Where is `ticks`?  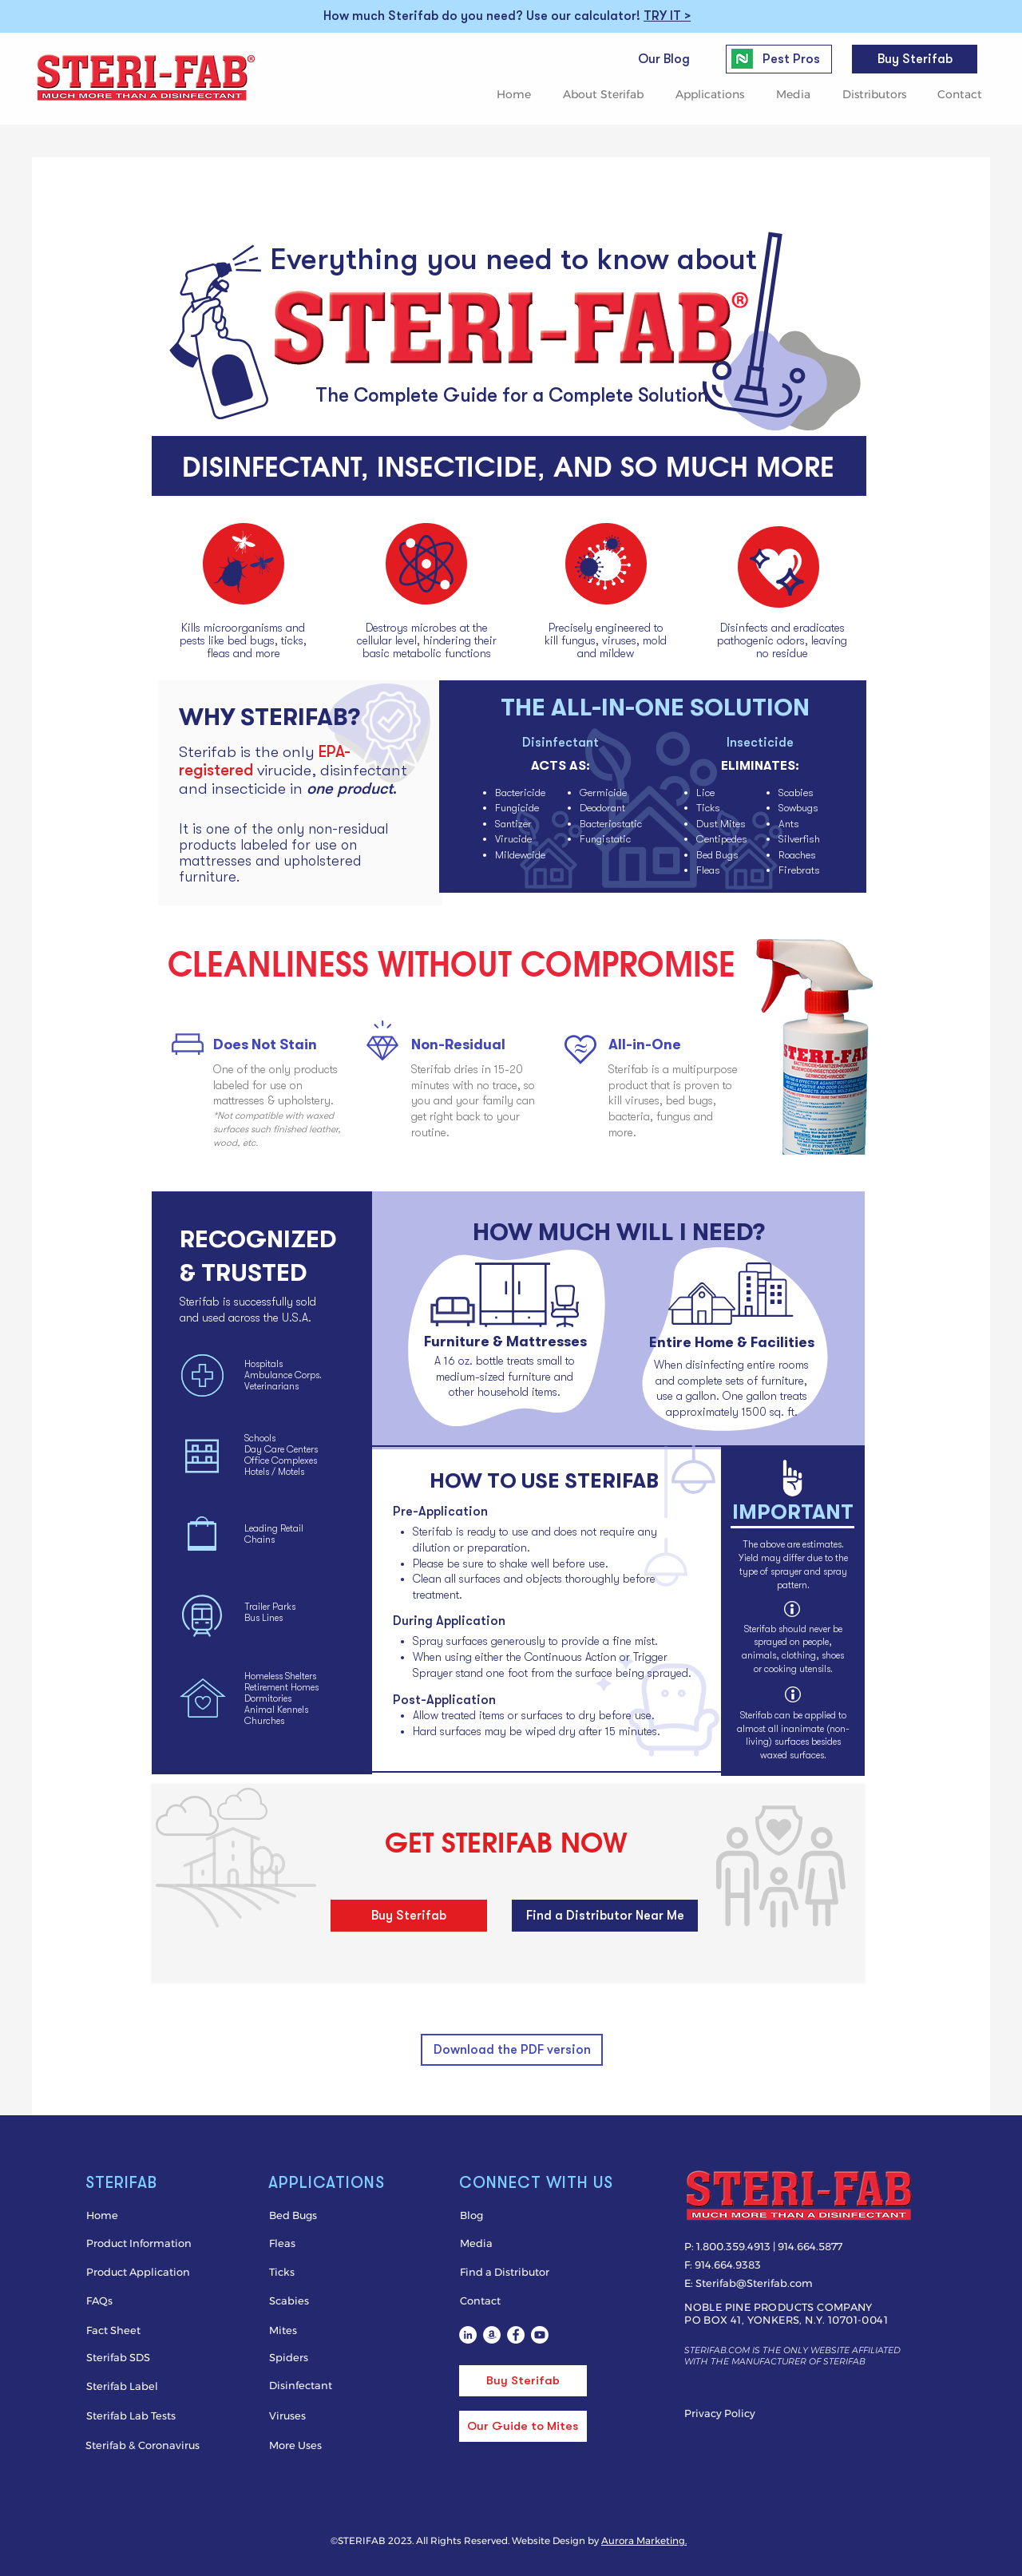 ticks is located at coordinates (292, 640).